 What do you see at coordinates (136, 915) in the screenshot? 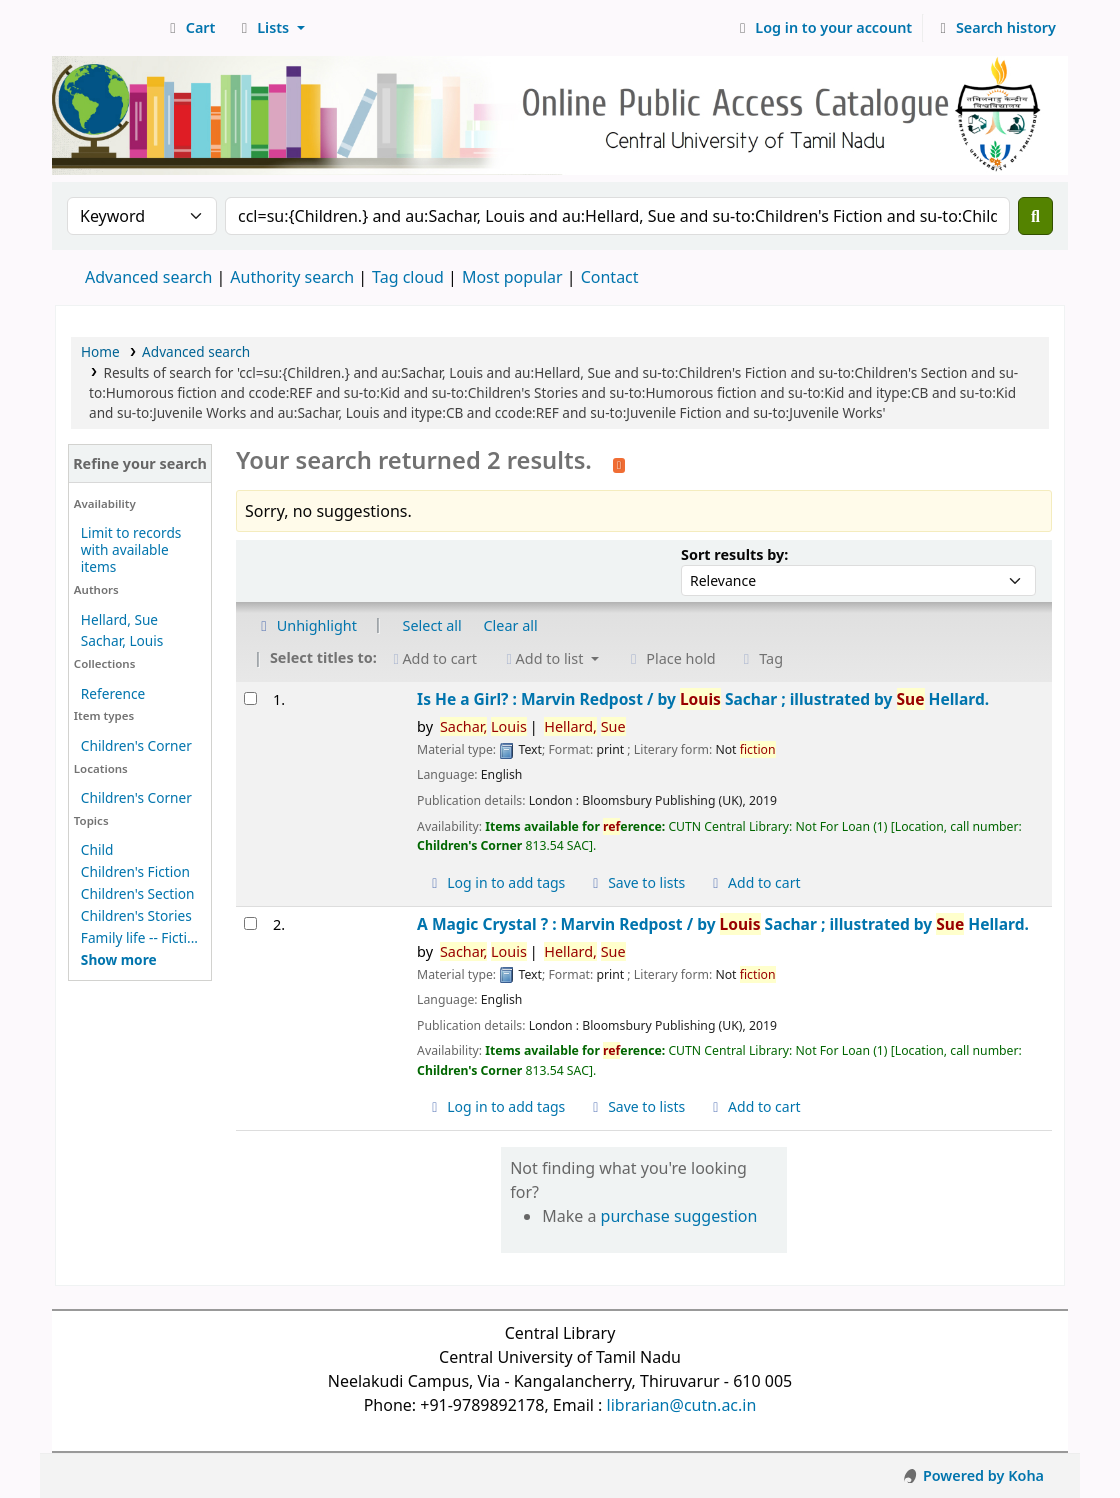
I see `Children's Stories` at bounding box center [136, 915].